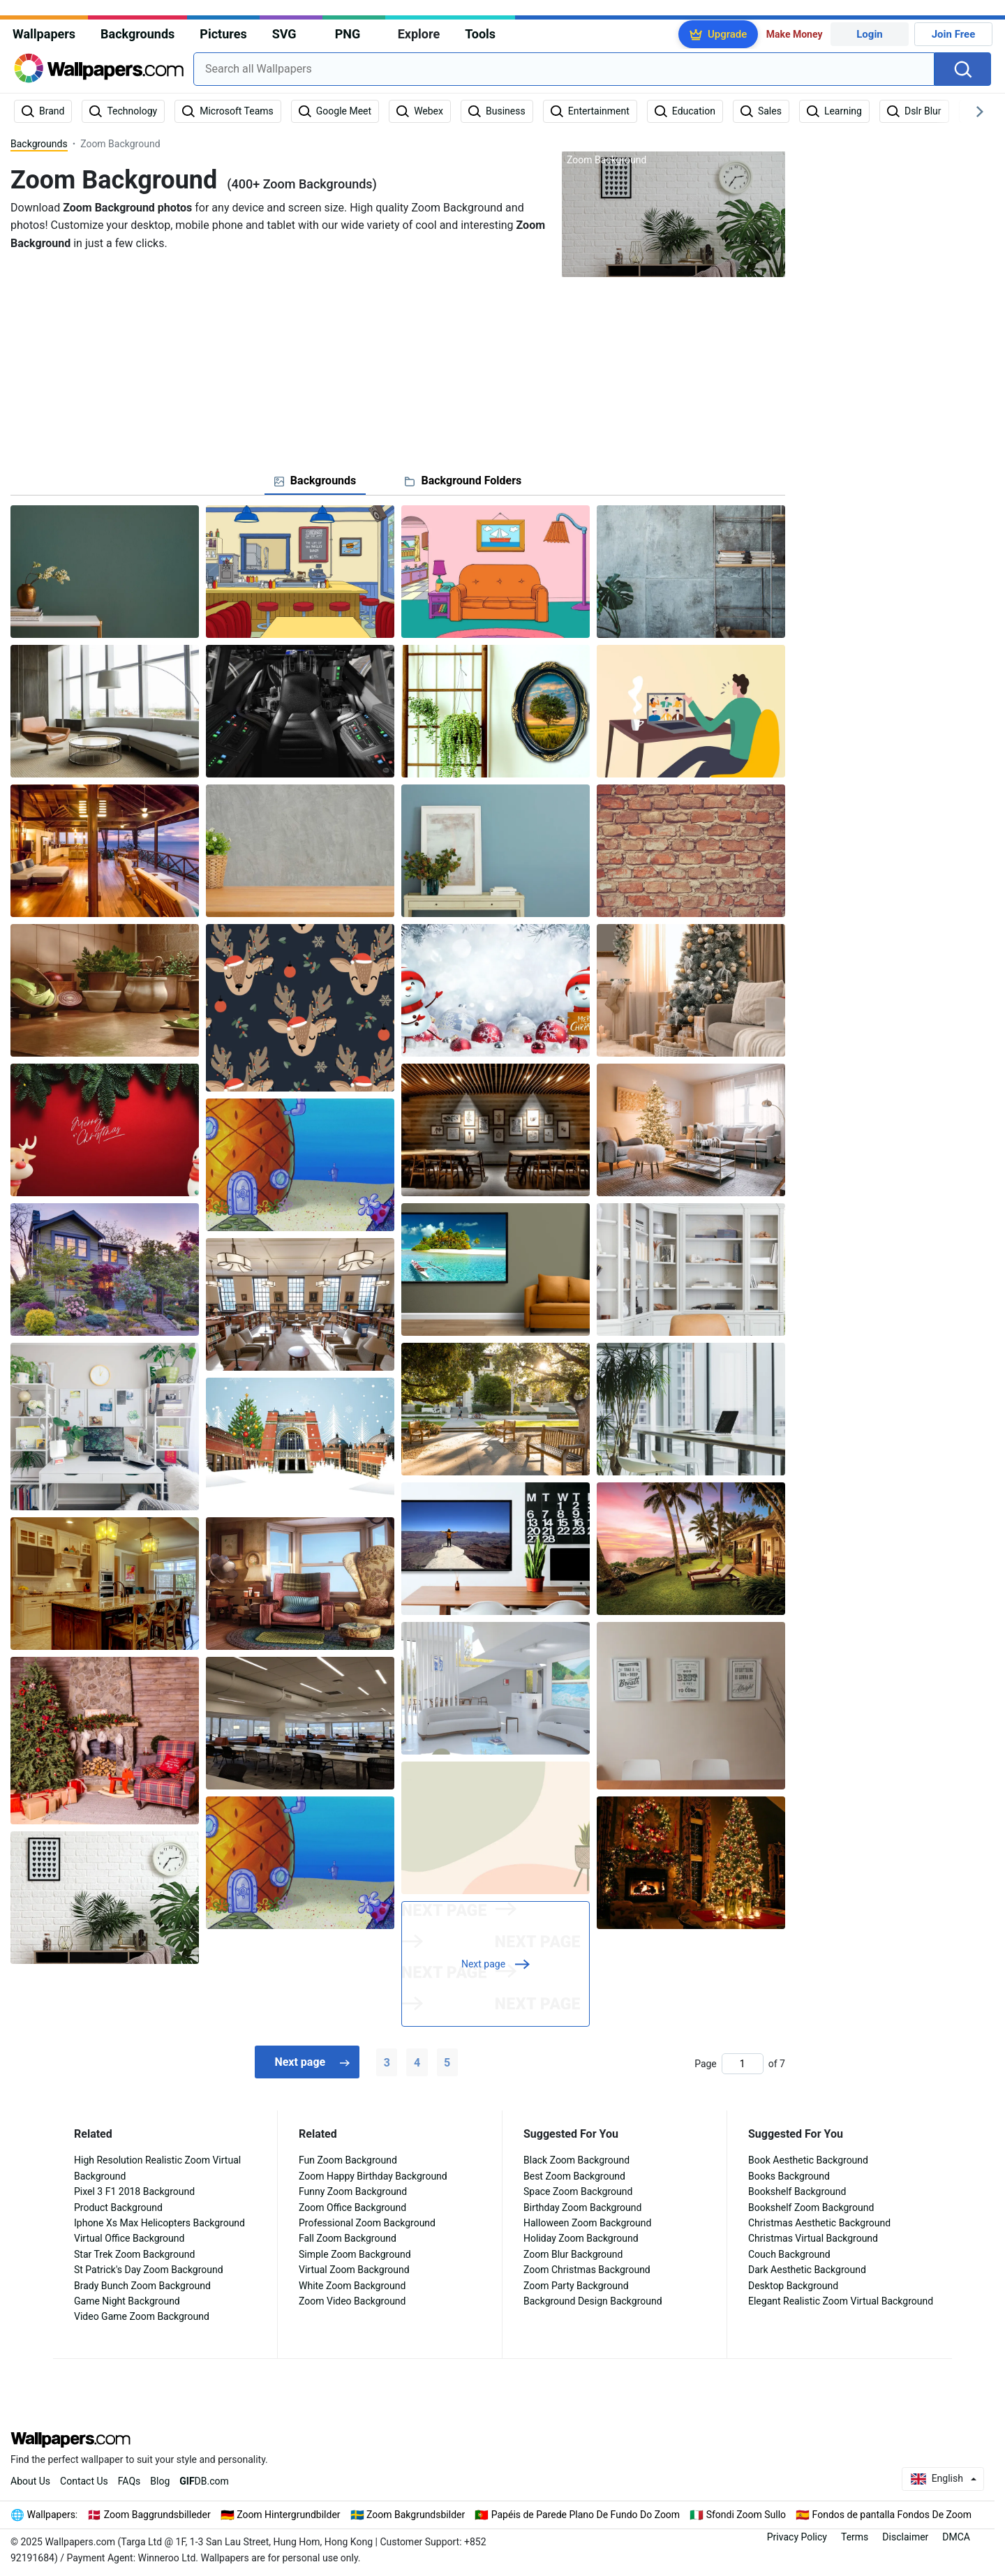 Image resolution: width=1005 pixels, height=2576 pixels. I want to click on Blog, so click(160, 2481).